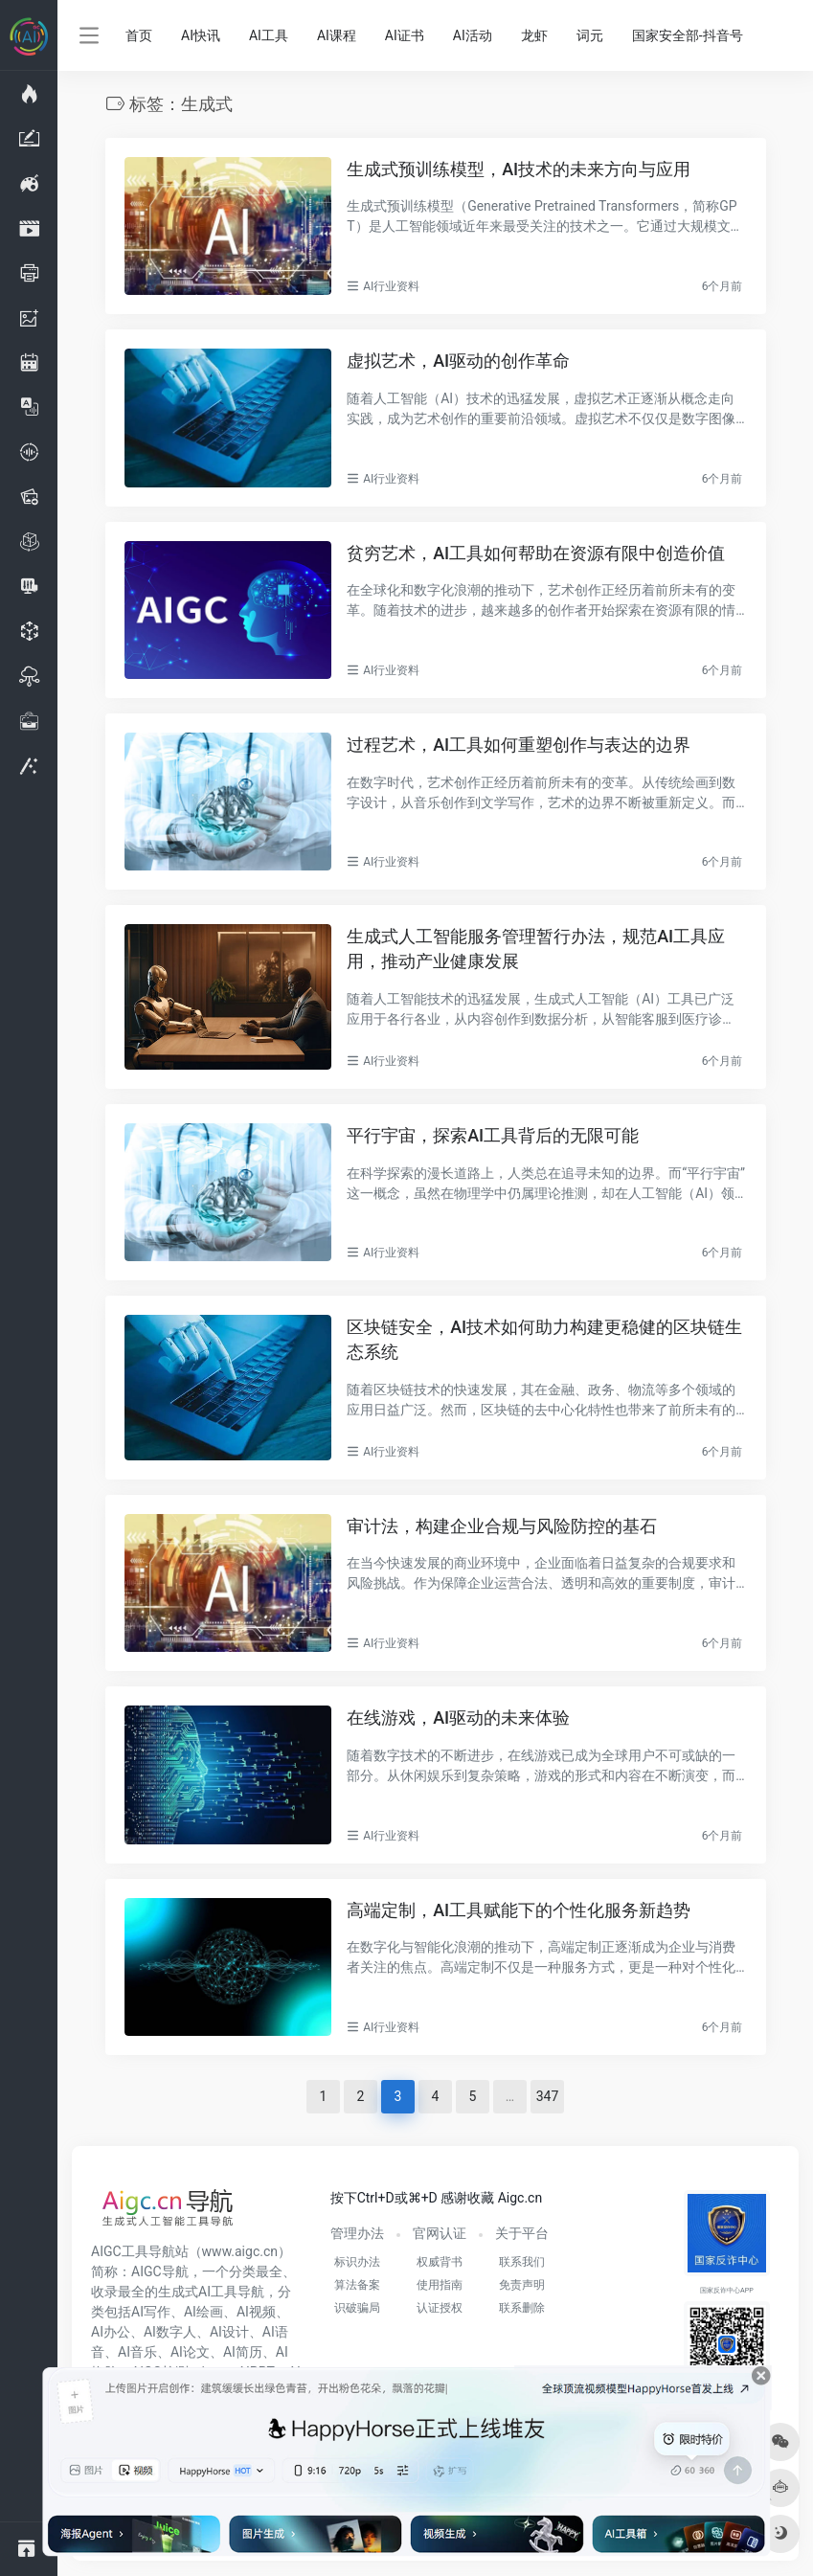 Image resolution: width=813 pixels, height=2576 pixels. What do you see at coordinates (458, 360) in the screenshot?
I see `虚拟艺术，AI驱动的创作革命` at bounding box center [458, 360].